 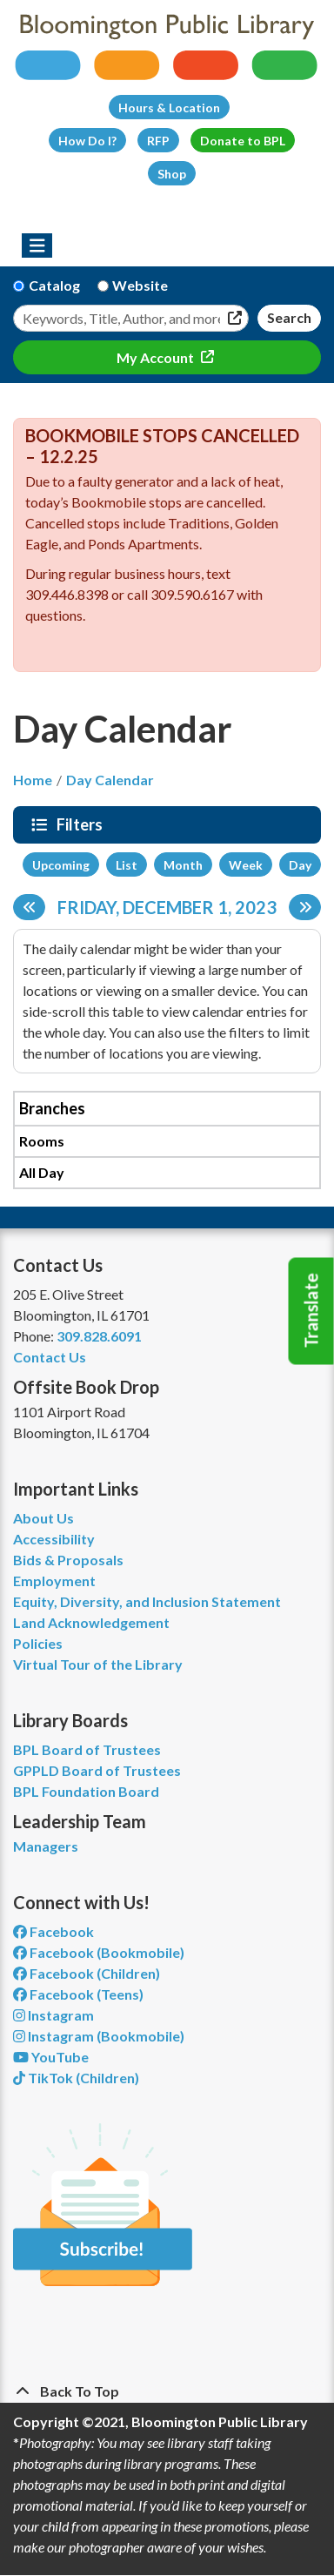 What do you see at coordinates (49, 1357) in the screenshot?
I see `Contact Us` at bounding box center [49, 1357].